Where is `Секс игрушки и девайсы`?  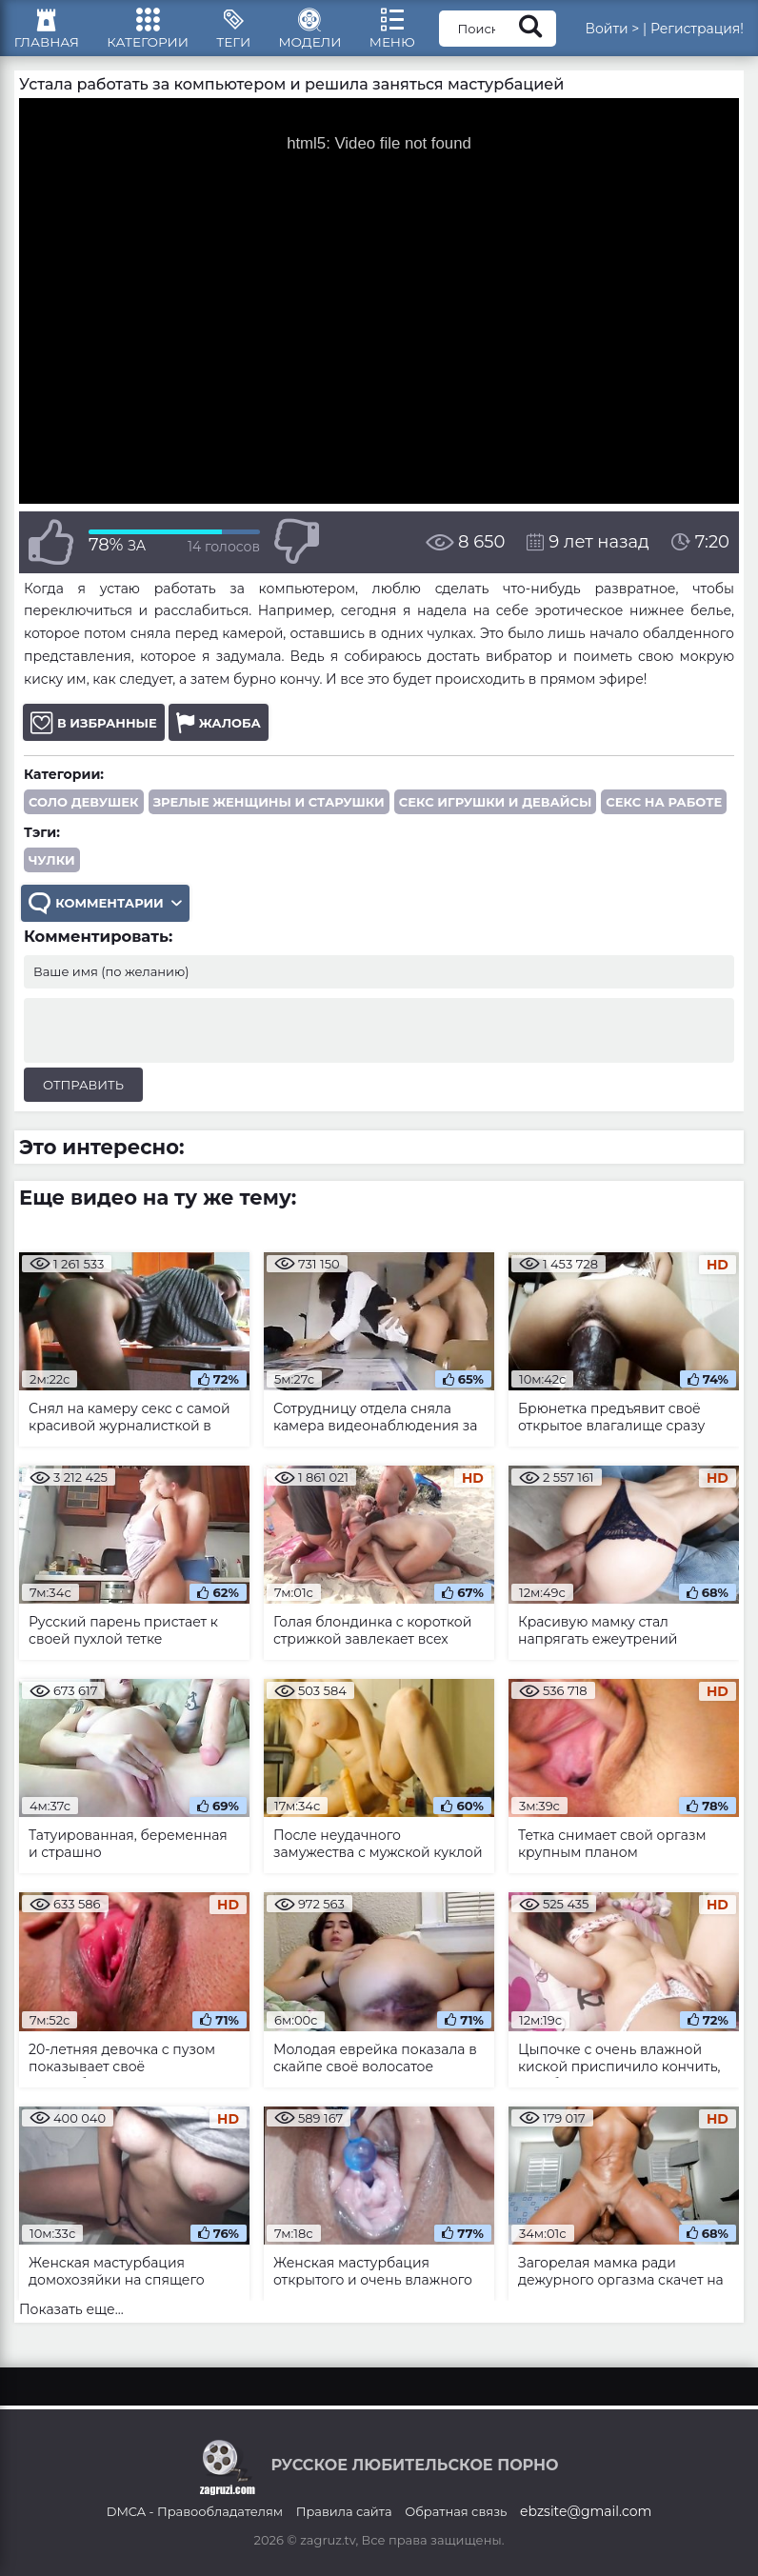
Секс игрушки и девайсы is located at coordinates (495, 814).